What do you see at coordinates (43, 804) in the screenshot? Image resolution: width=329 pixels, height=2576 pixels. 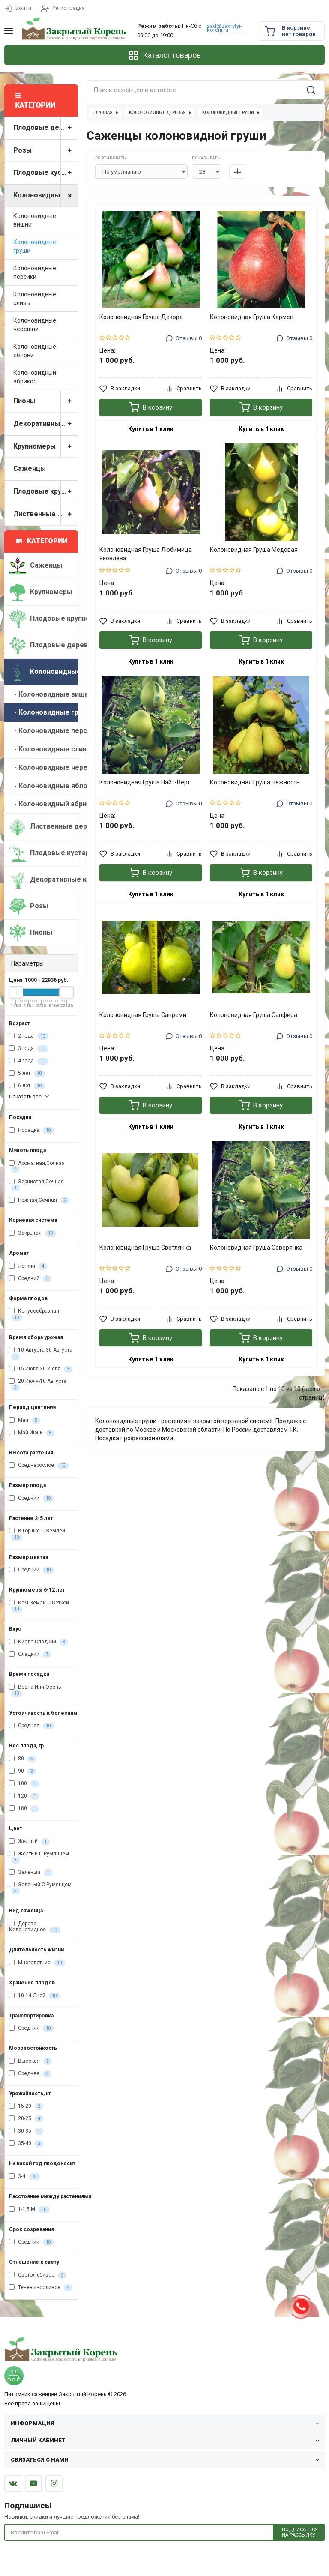 I see `- Колоновидный абрикос` at bounding box center [43, 804].